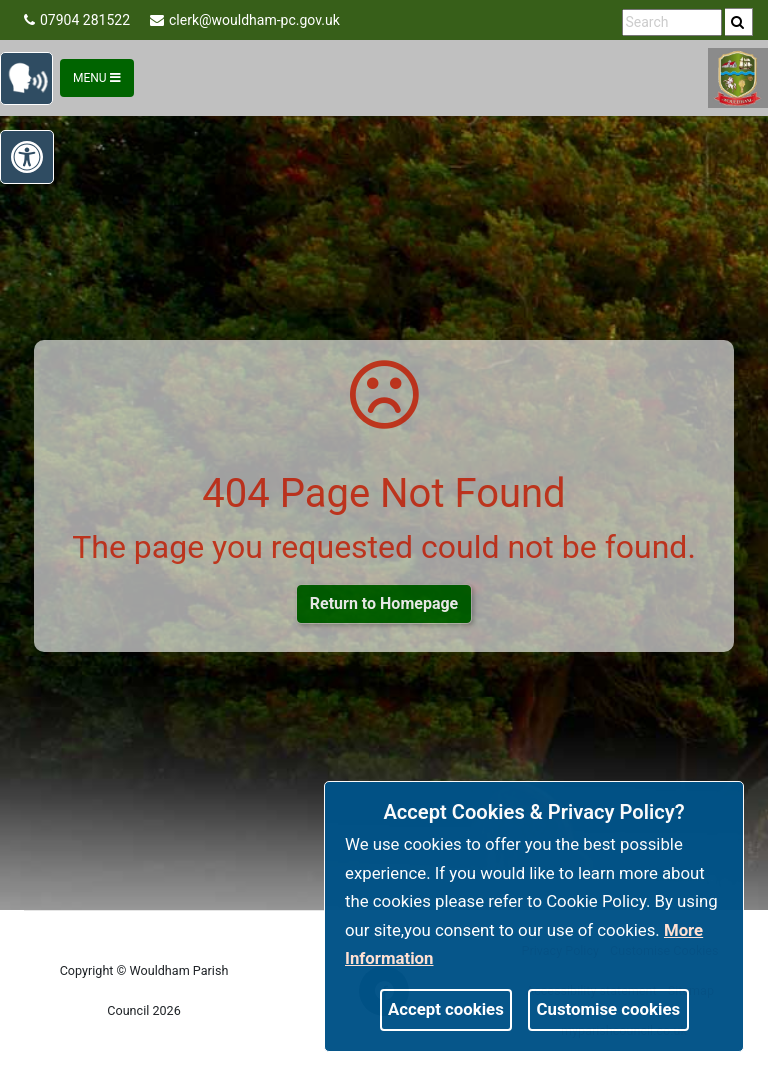  I want to click on [search terms], so click(672, 22).